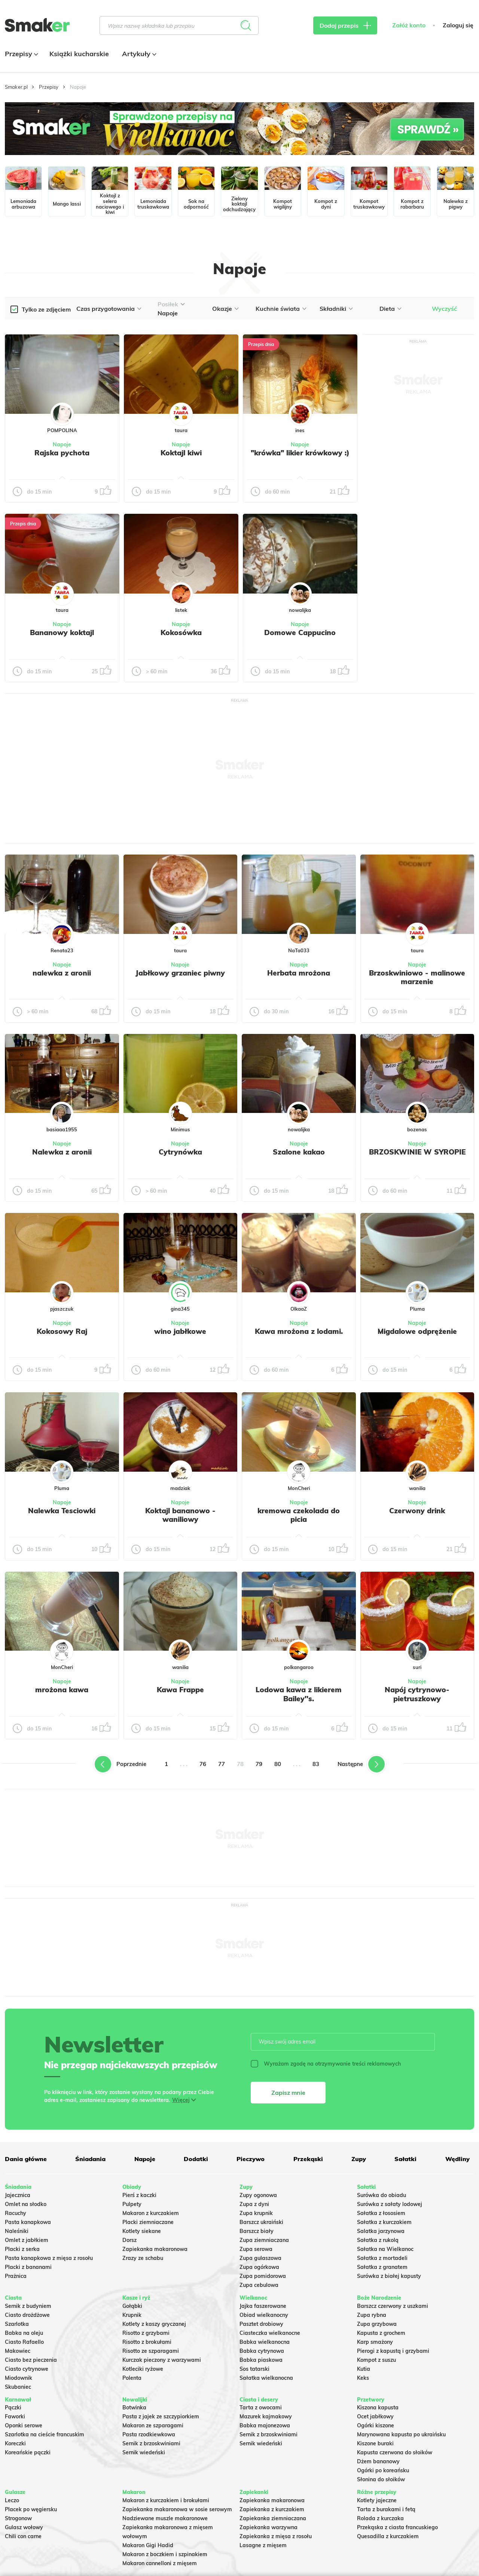 The width and height of the screenshot is (479, 2576). Describe the element at coordinates (180, 1151) in the screenshot. I see `Cytrynówka` at that location.